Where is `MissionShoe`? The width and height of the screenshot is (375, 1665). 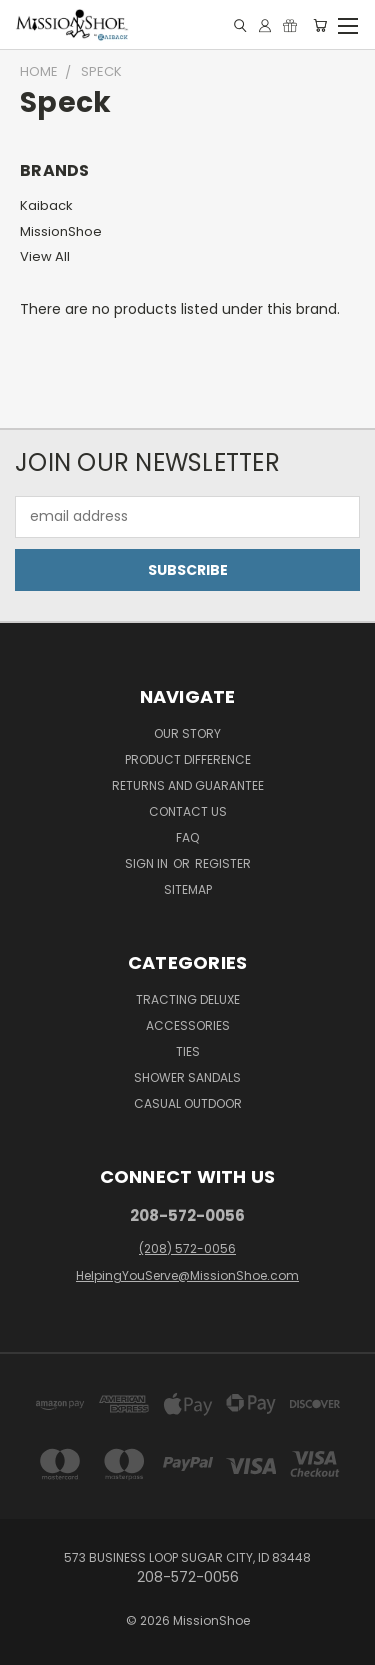
MissionShoe is located at coordinates (61, 231).